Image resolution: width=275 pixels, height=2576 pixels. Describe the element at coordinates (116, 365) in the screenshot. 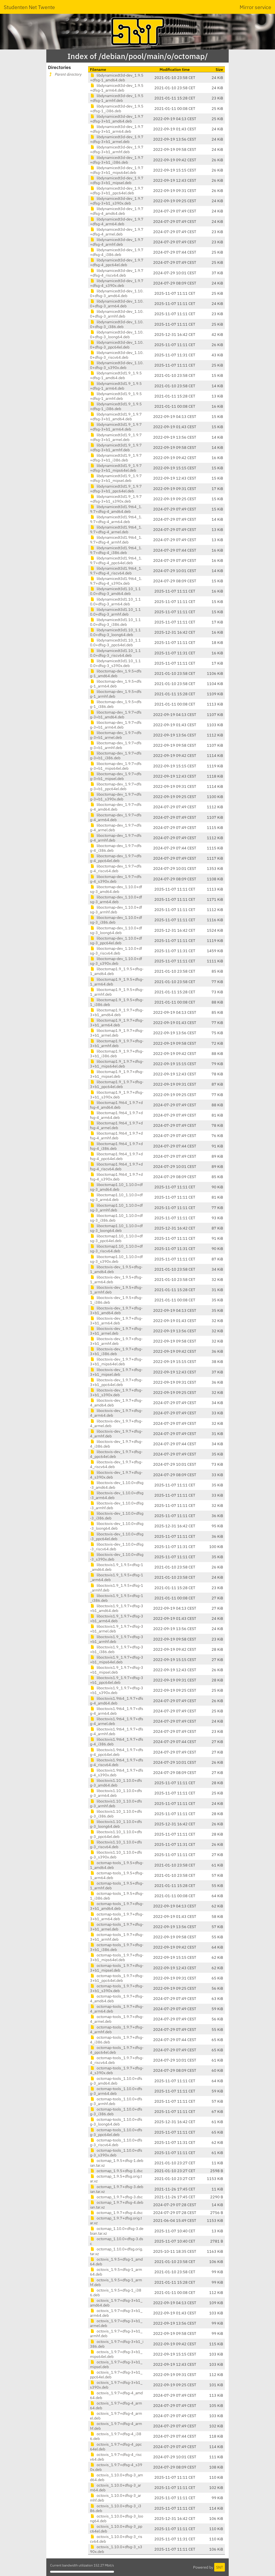

I see `libdynamicedt3d-dev_1.10.0+dfsg-3_s390x.deb` at that location.